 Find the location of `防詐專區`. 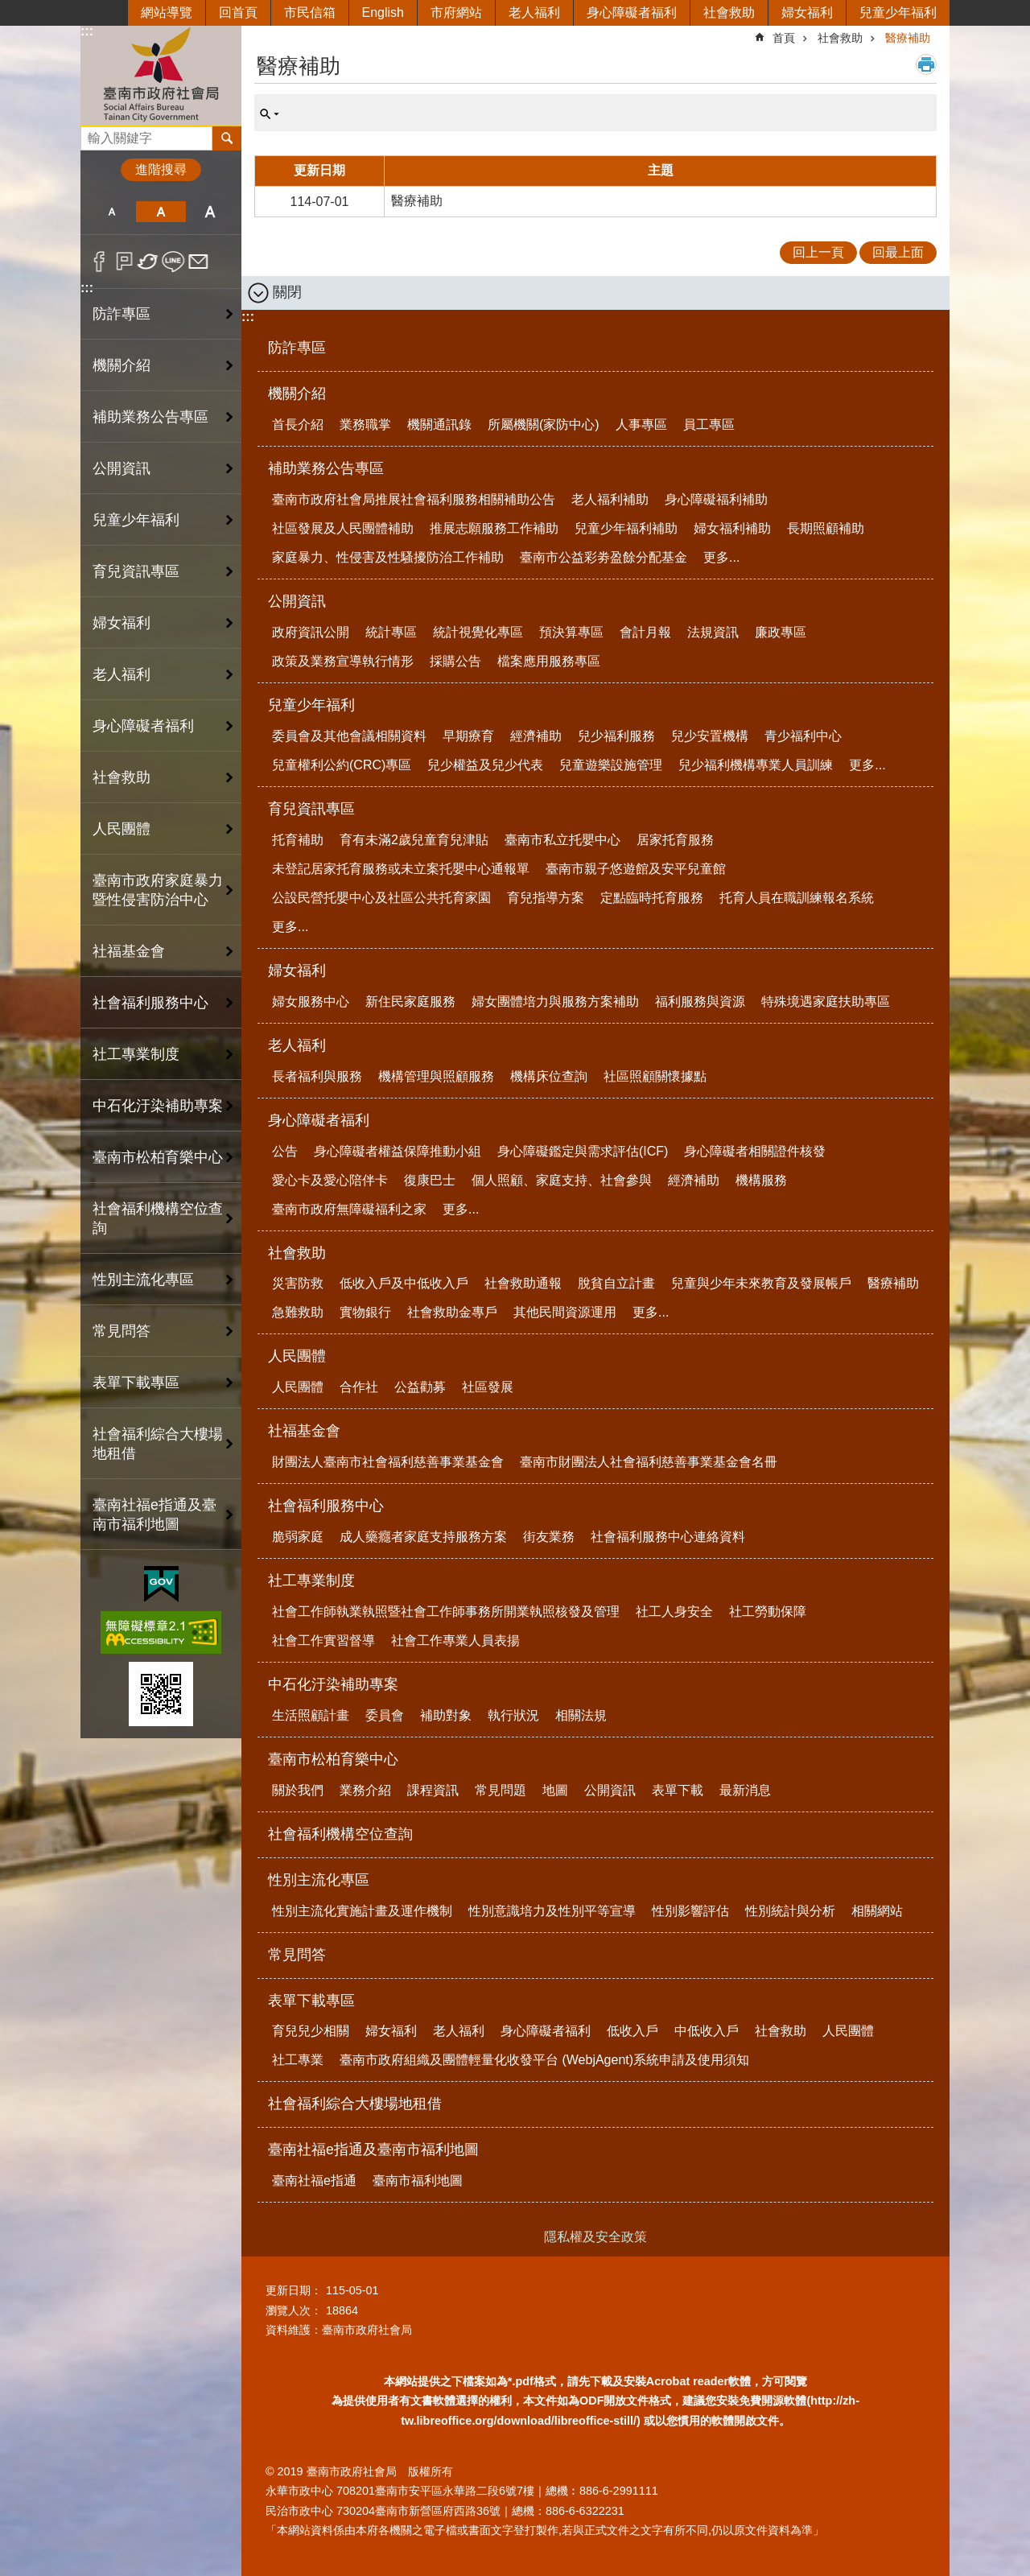

防詐專區 is located at coordinates (121, 314).